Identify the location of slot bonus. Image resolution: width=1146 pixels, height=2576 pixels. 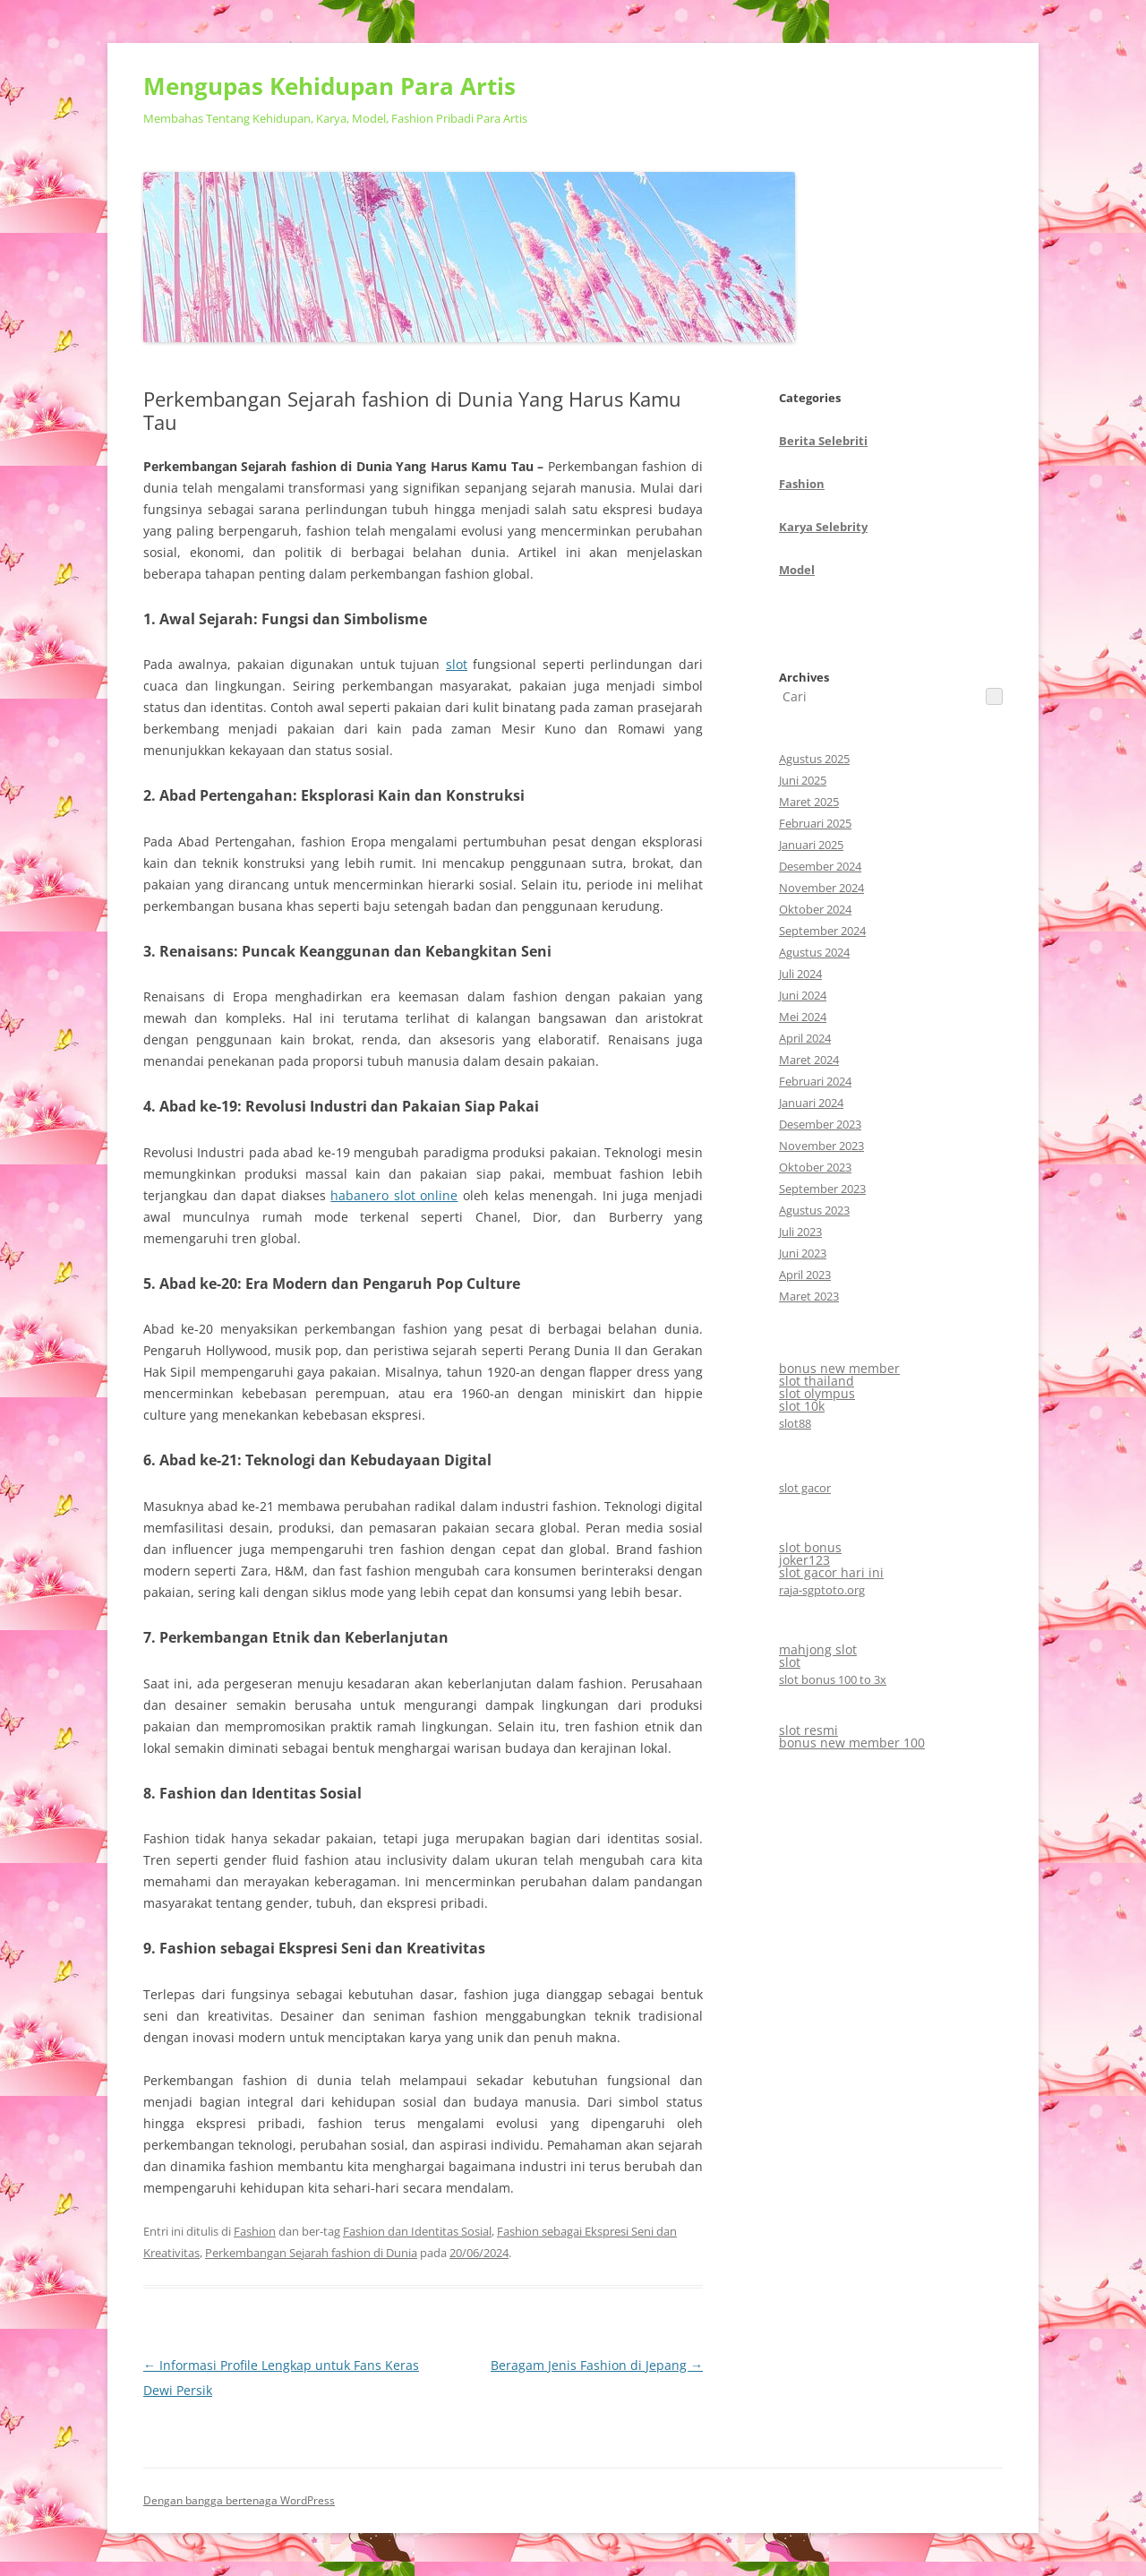
(810, 1547).